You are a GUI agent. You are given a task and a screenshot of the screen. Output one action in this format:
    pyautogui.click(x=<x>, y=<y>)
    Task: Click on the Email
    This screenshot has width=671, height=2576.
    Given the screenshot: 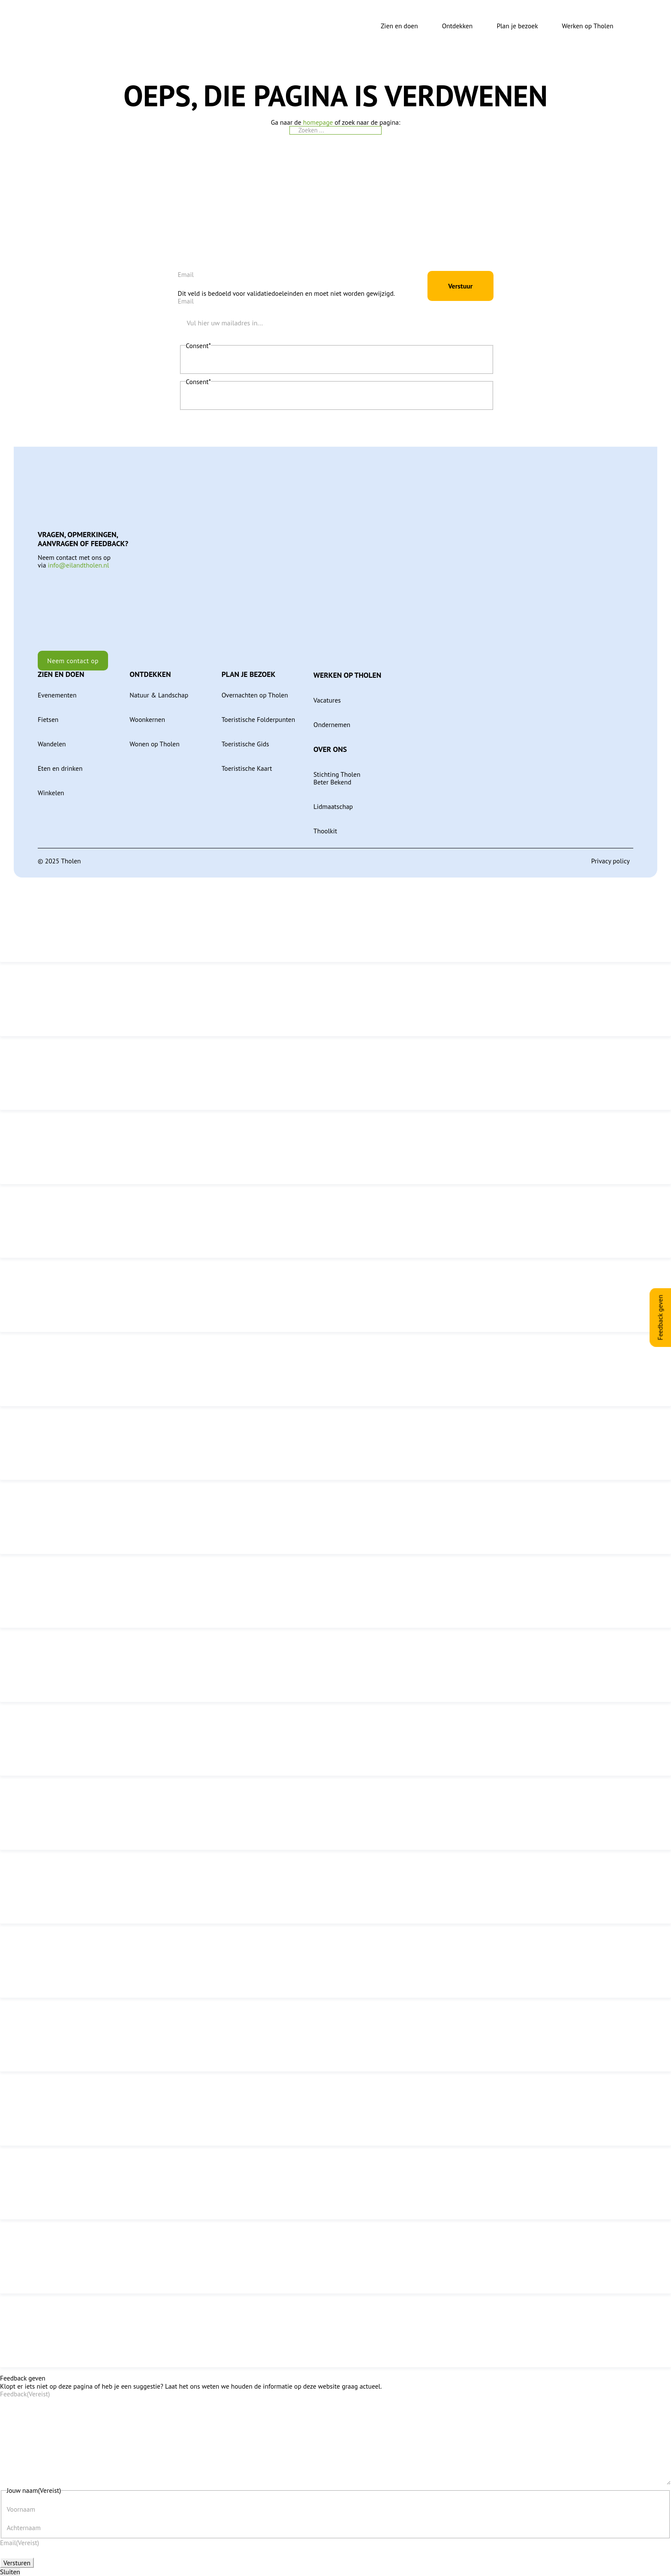 What is the action you would take?
    pyautogui.click(x=186, y=269)
    